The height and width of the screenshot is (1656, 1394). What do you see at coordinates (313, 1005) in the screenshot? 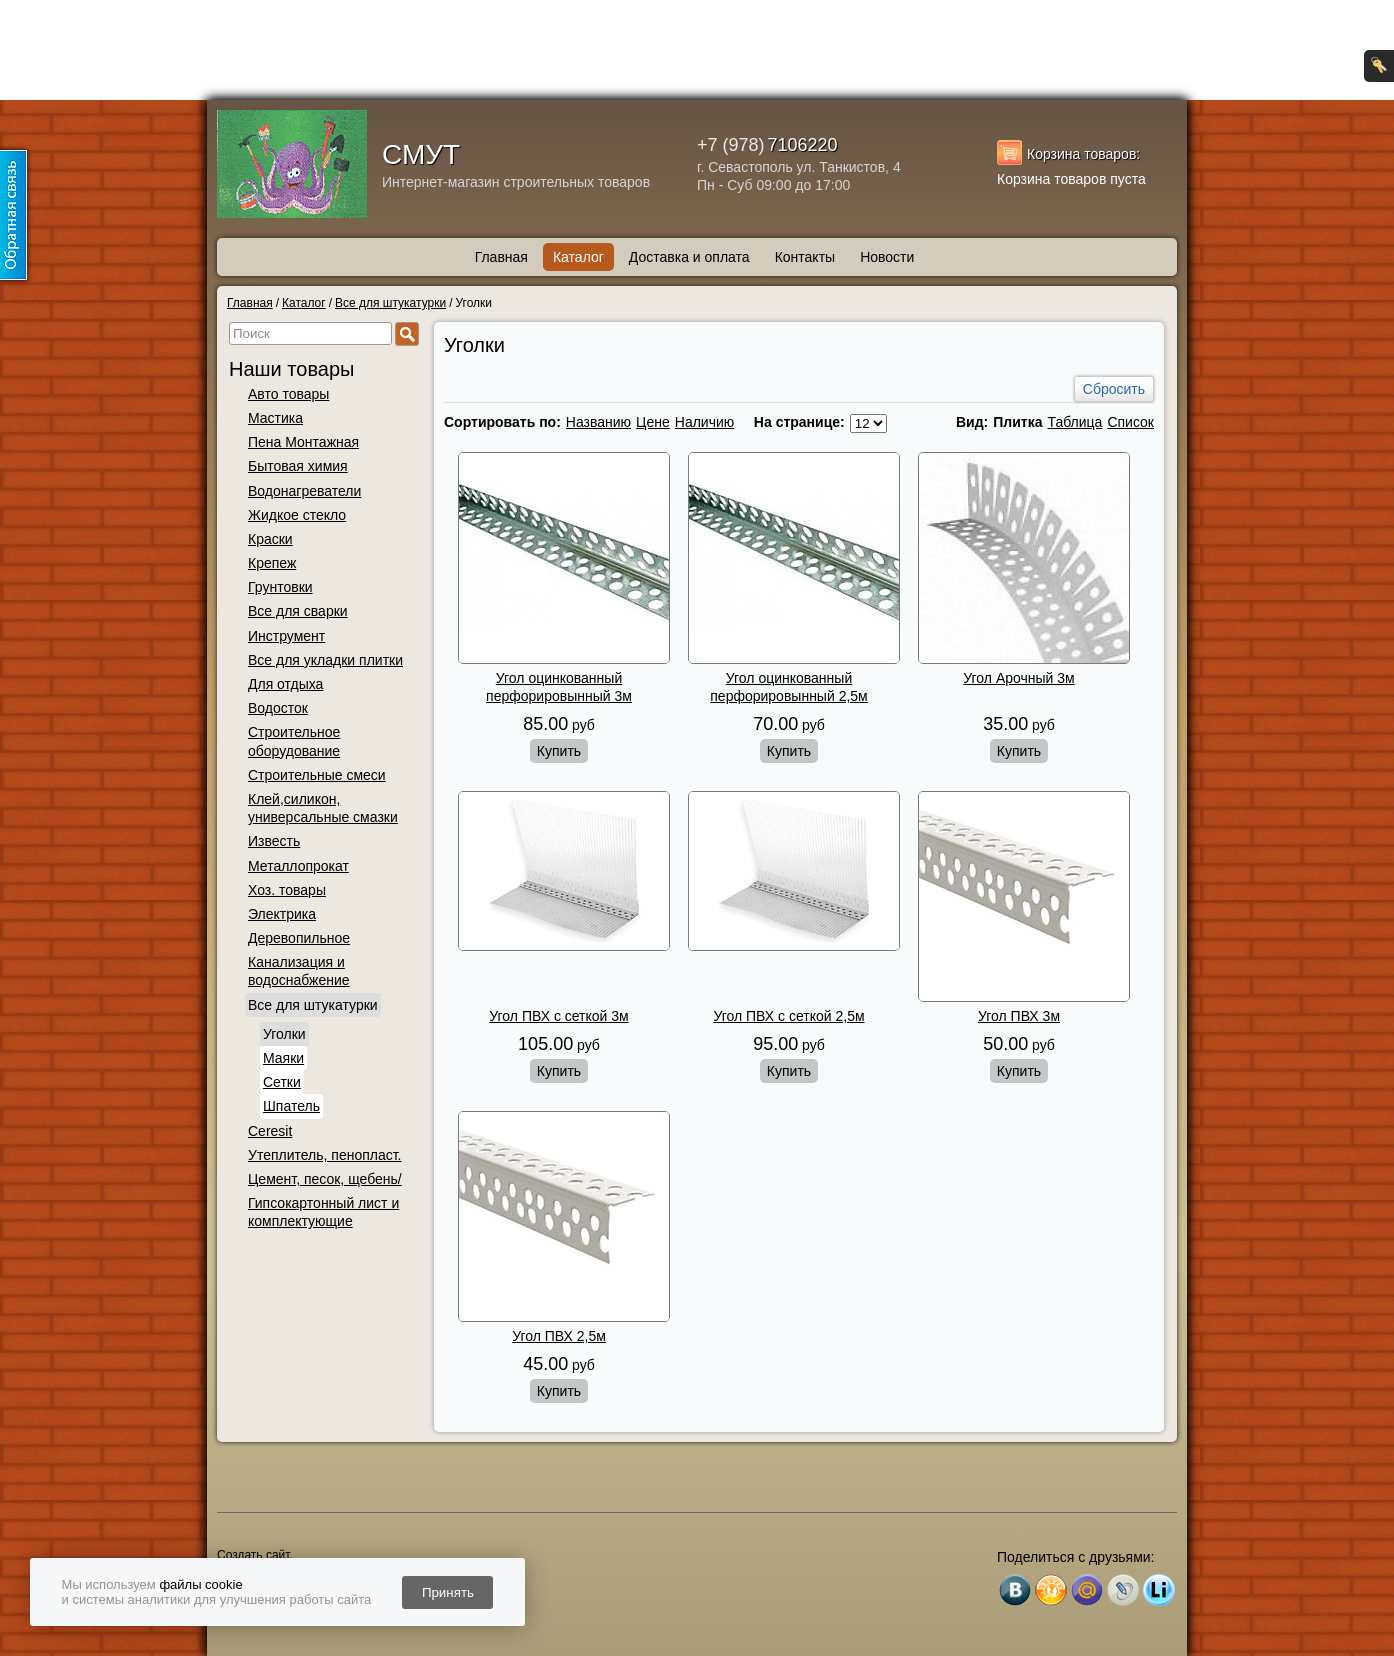
I see `Все для штукатурки` at bounding box center [313, 1005].